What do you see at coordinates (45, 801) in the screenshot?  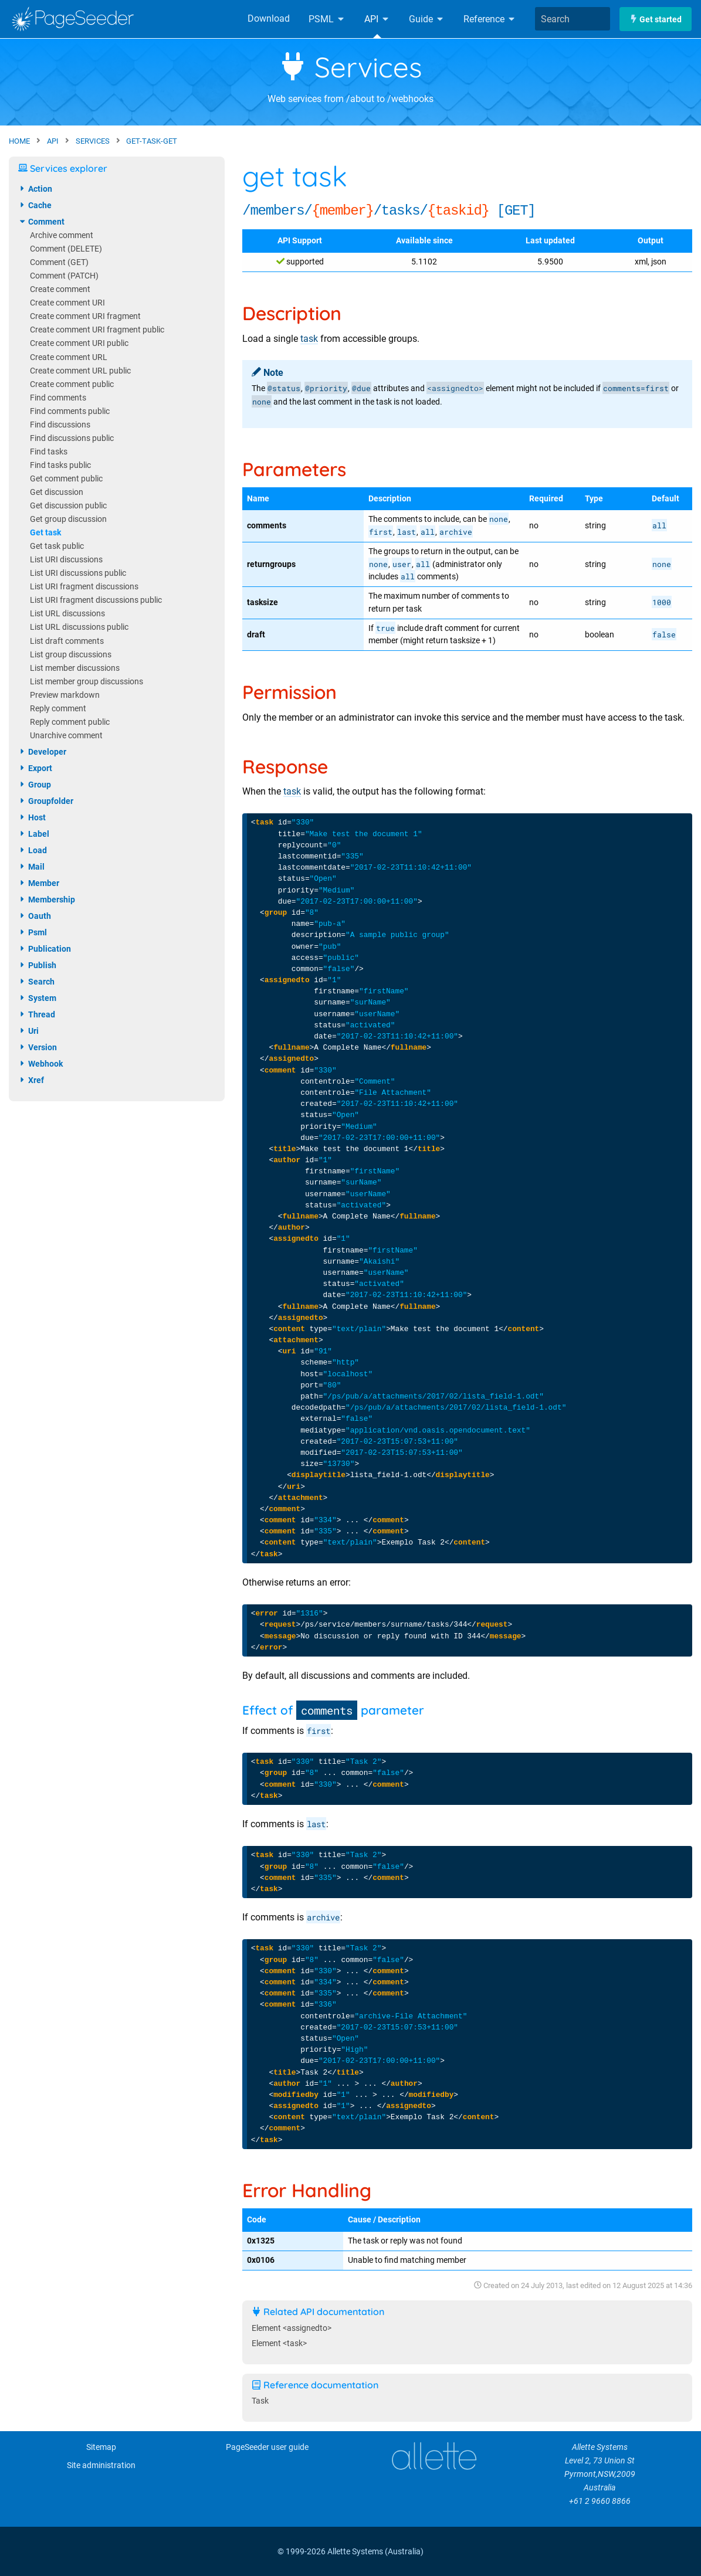 I see `groupfolder` at bounding box center [45, 801].